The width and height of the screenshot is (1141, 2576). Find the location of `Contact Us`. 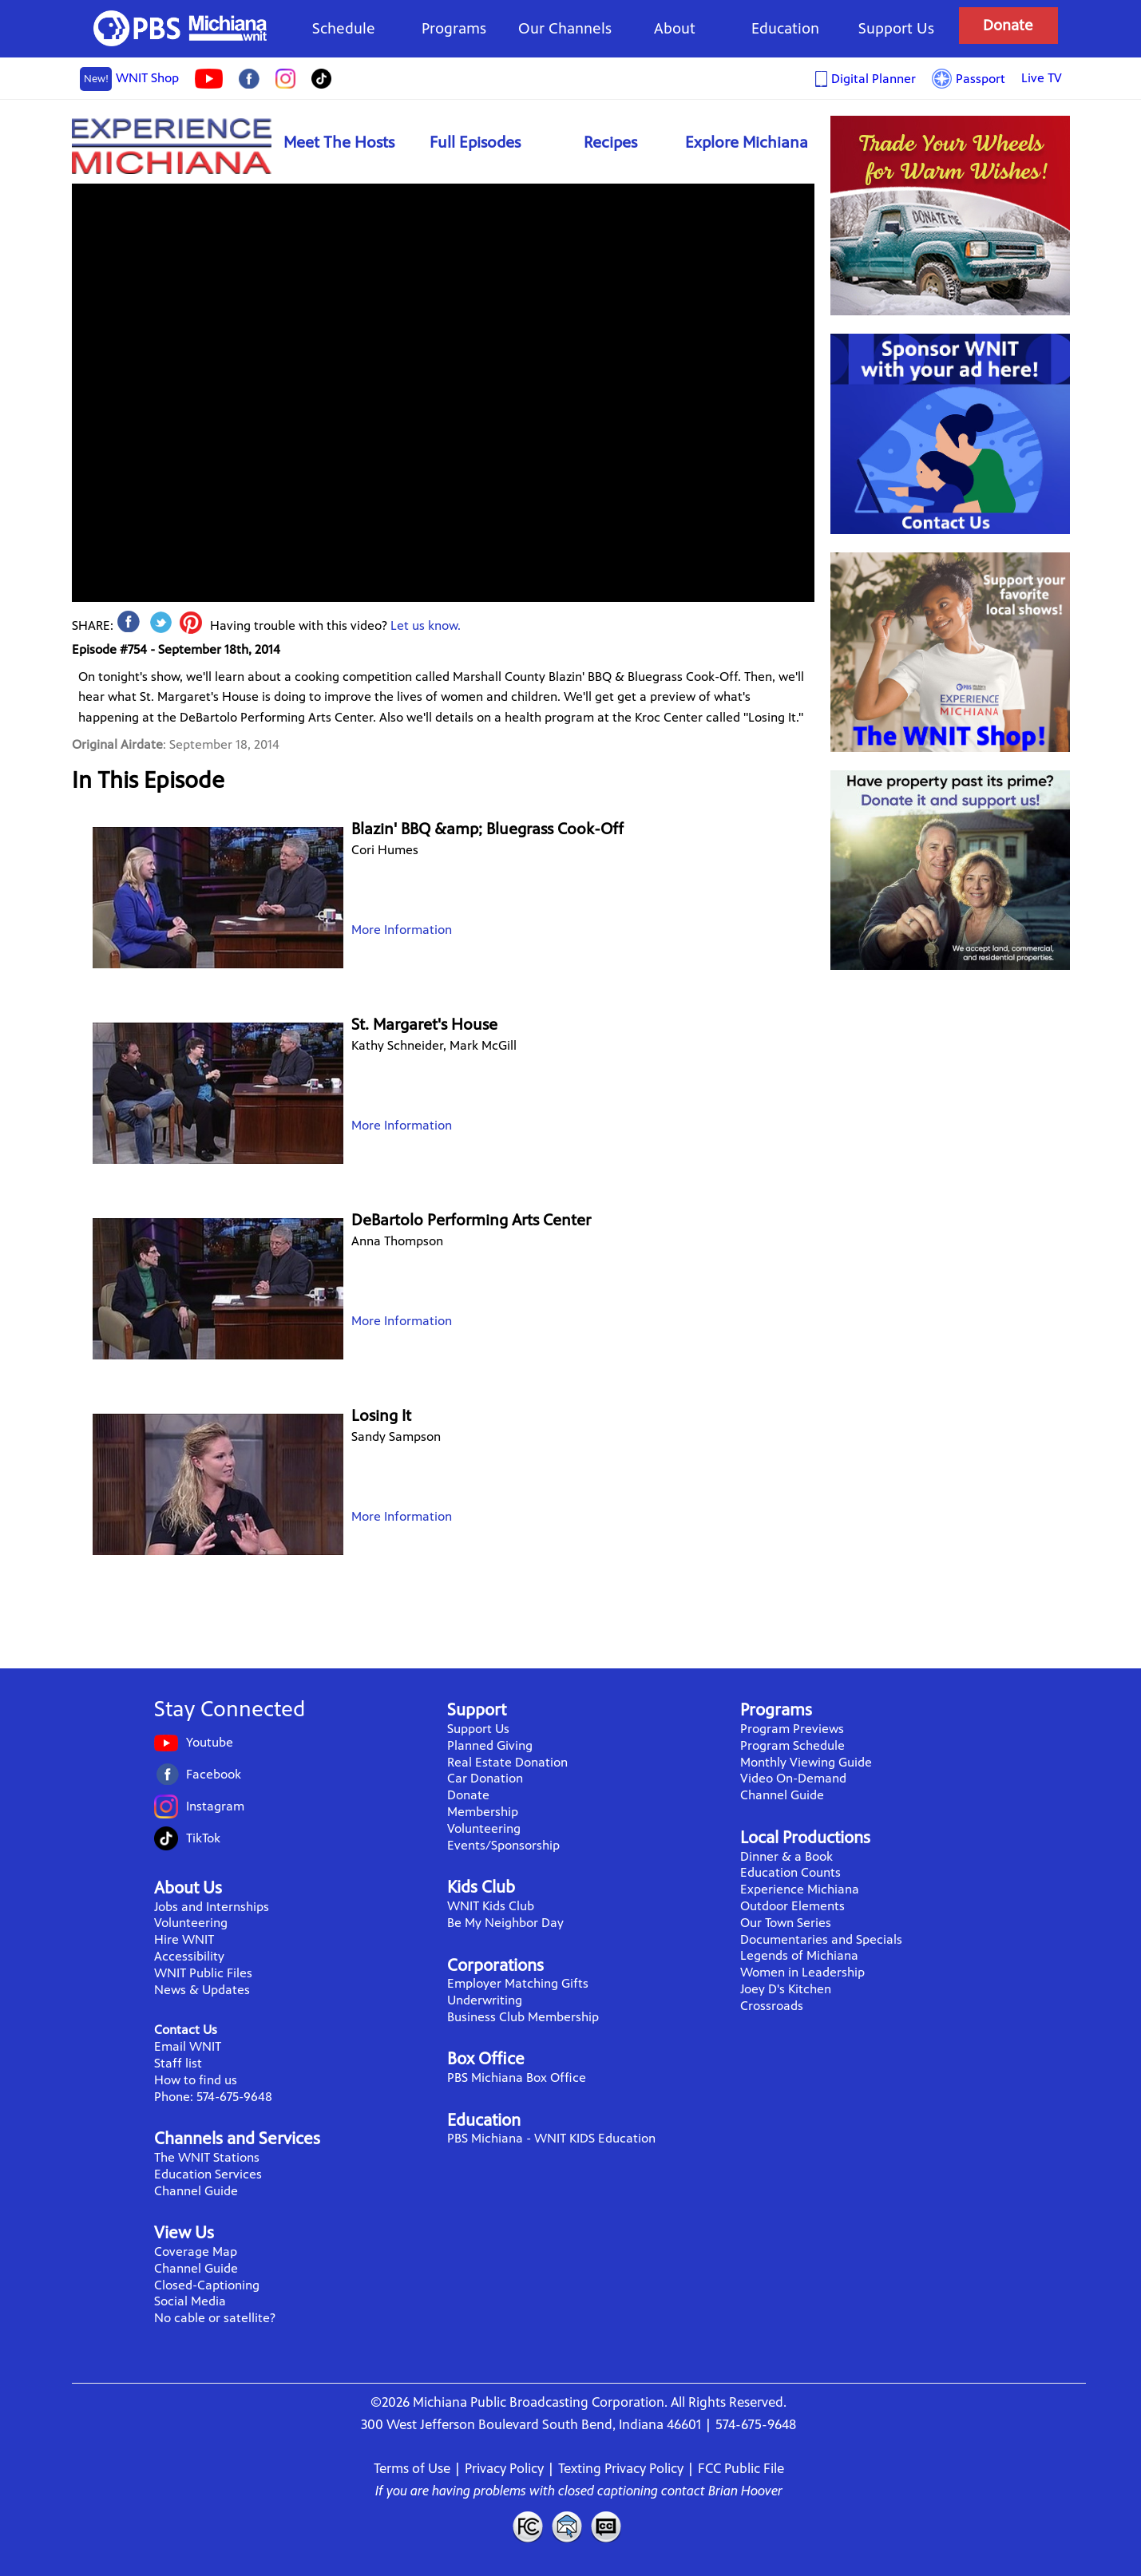

Contact Us is located at coordinates (185, 2029).